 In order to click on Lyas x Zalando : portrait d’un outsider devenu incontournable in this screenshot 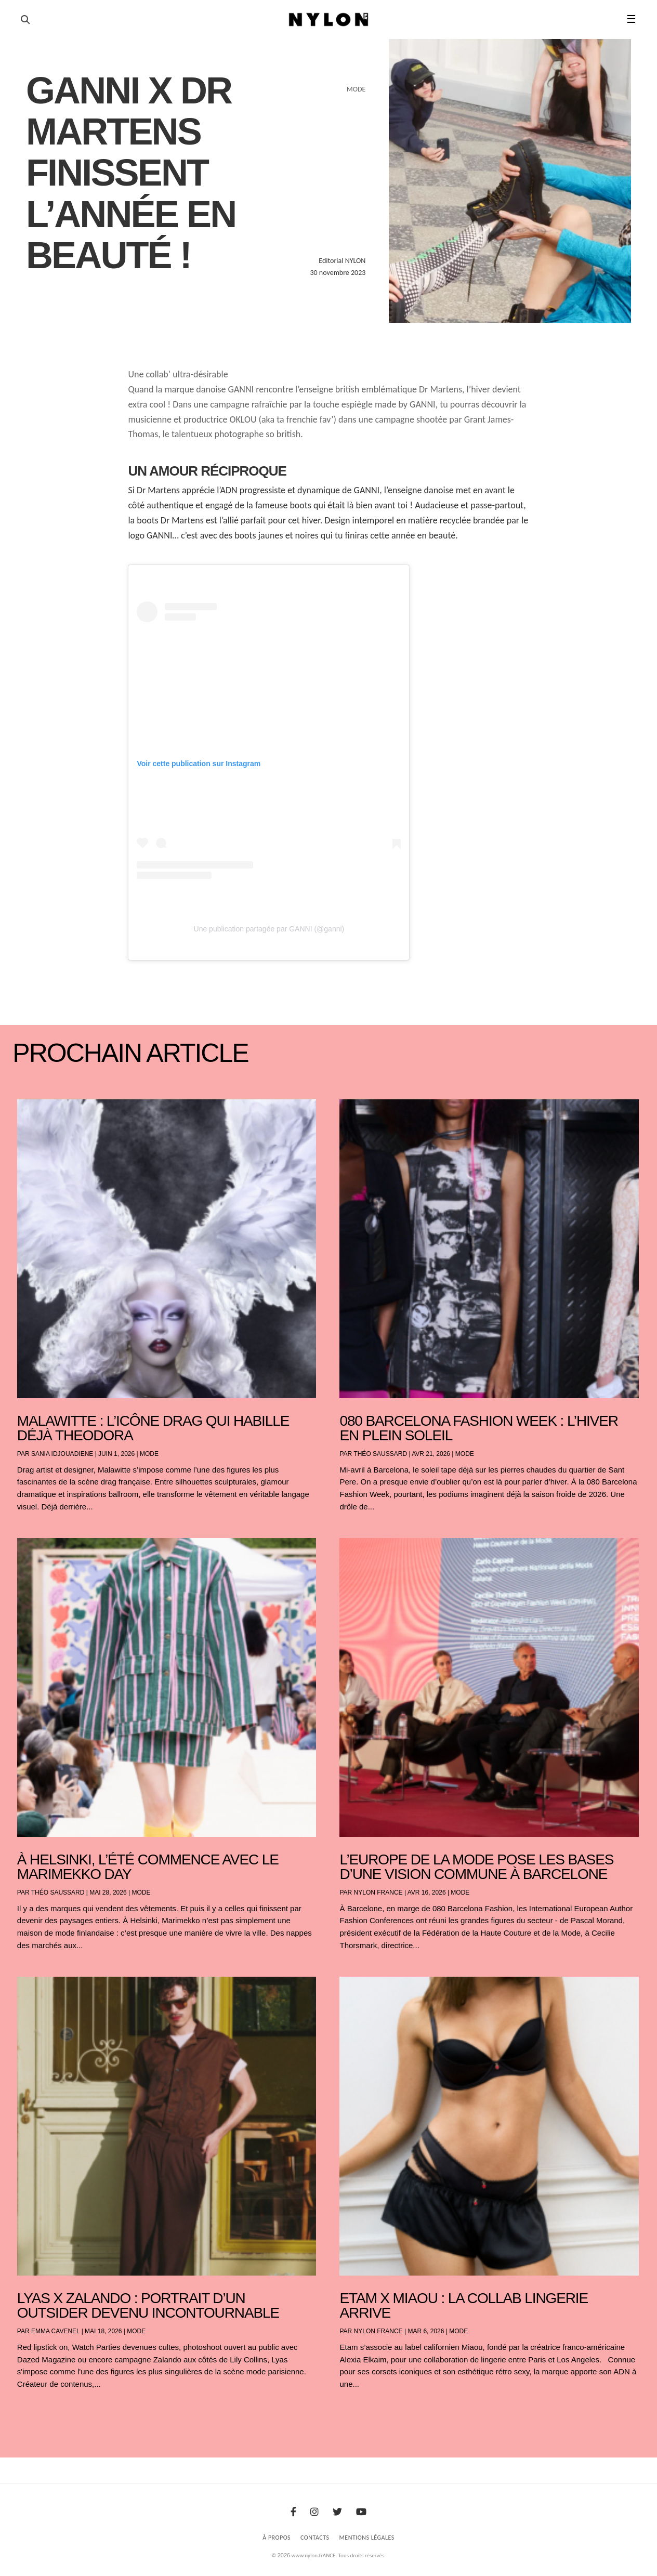, I will do `click(148, 2305)`.